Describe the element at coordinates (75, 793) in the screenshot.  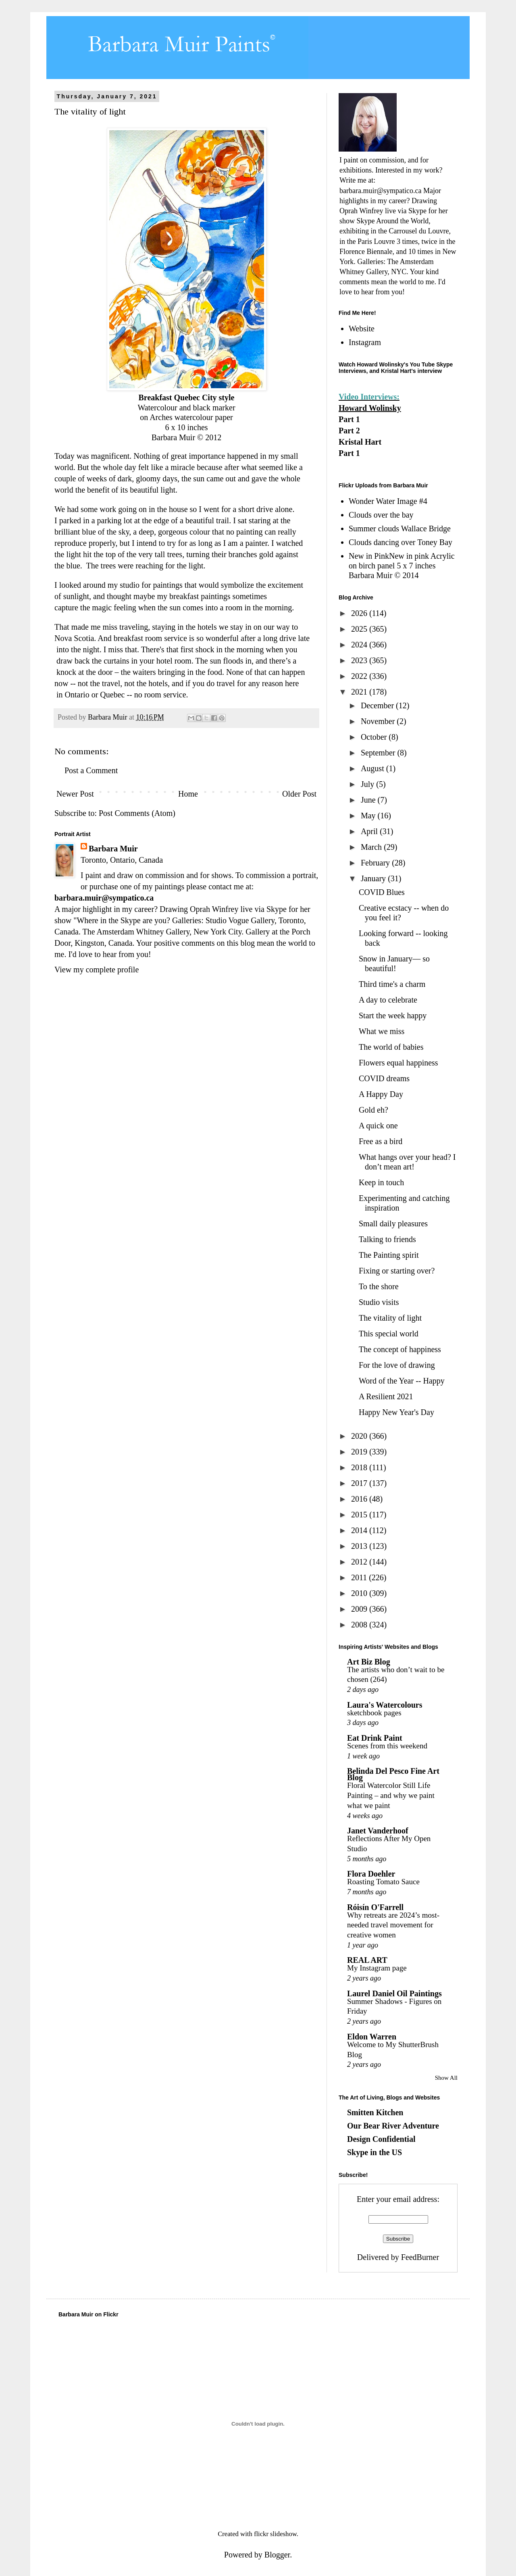
I see `Newer Post` at that location.